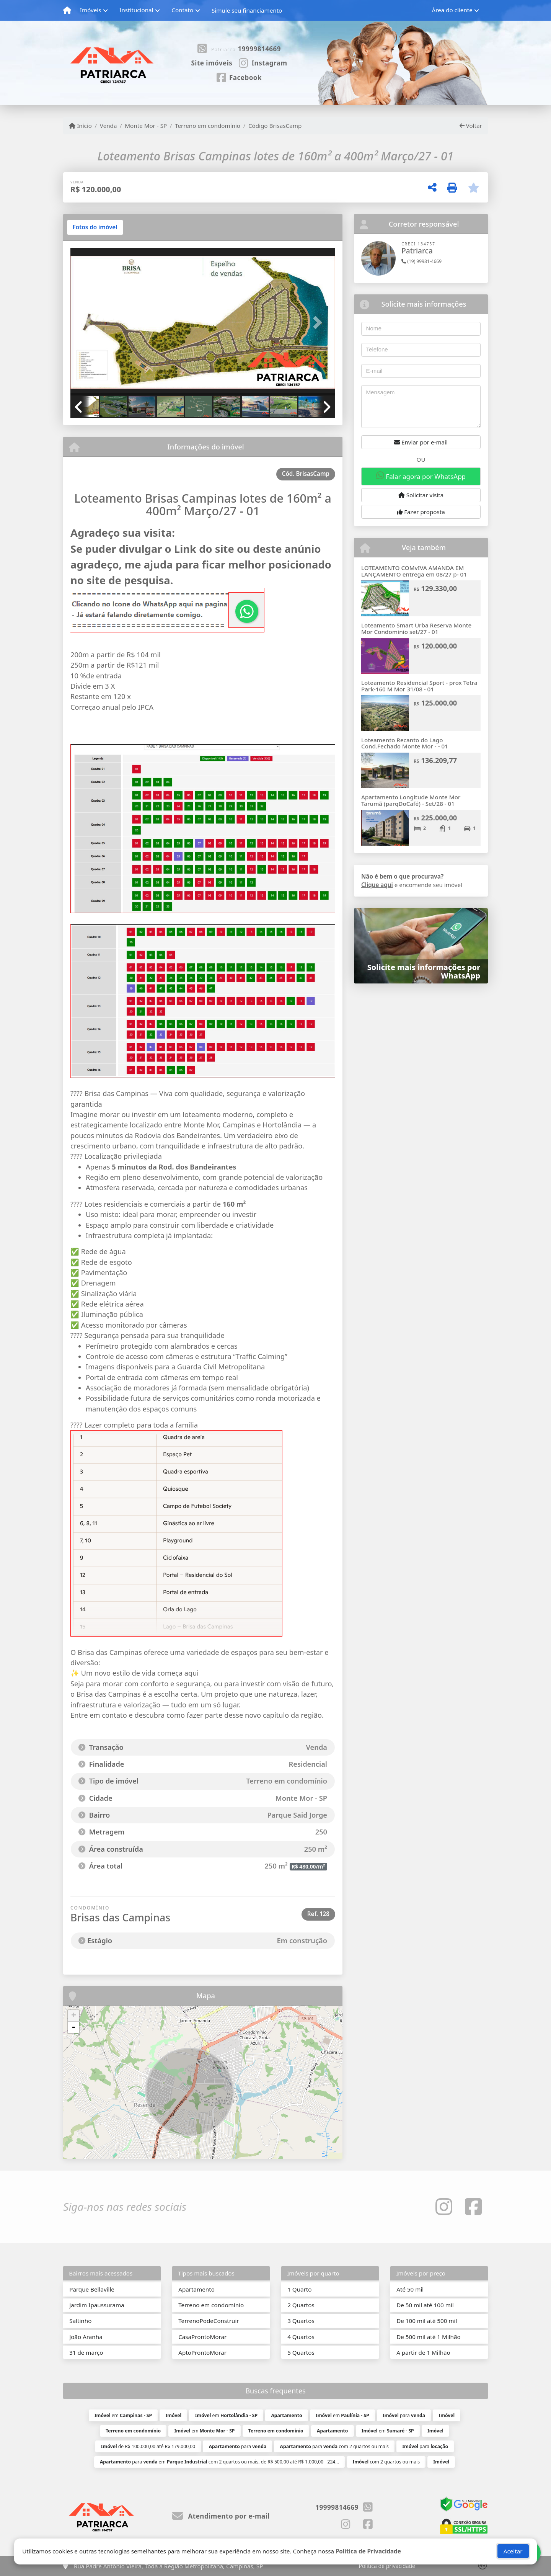  I want to click on para, so click(404, 2415).